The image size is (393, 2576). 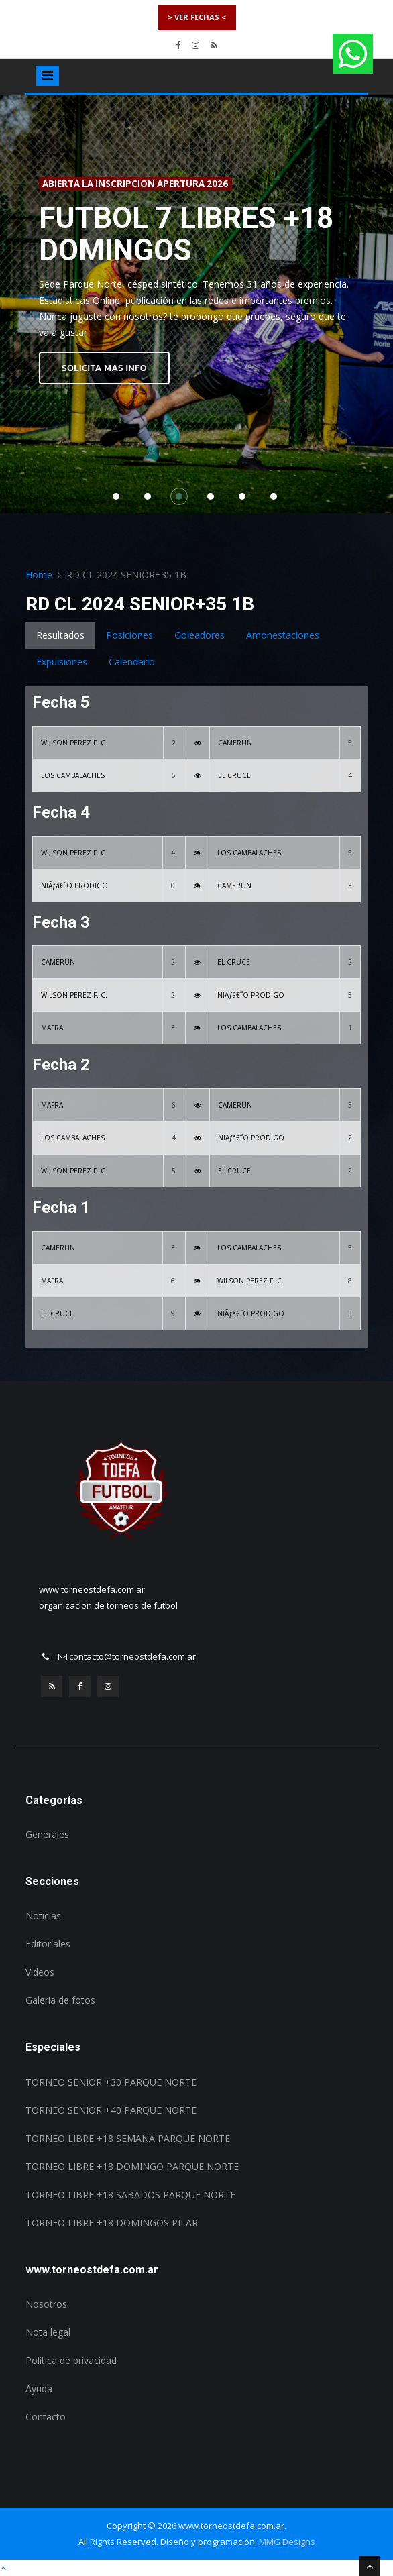 I want to click on Generales, so click(x=47, y=1834).